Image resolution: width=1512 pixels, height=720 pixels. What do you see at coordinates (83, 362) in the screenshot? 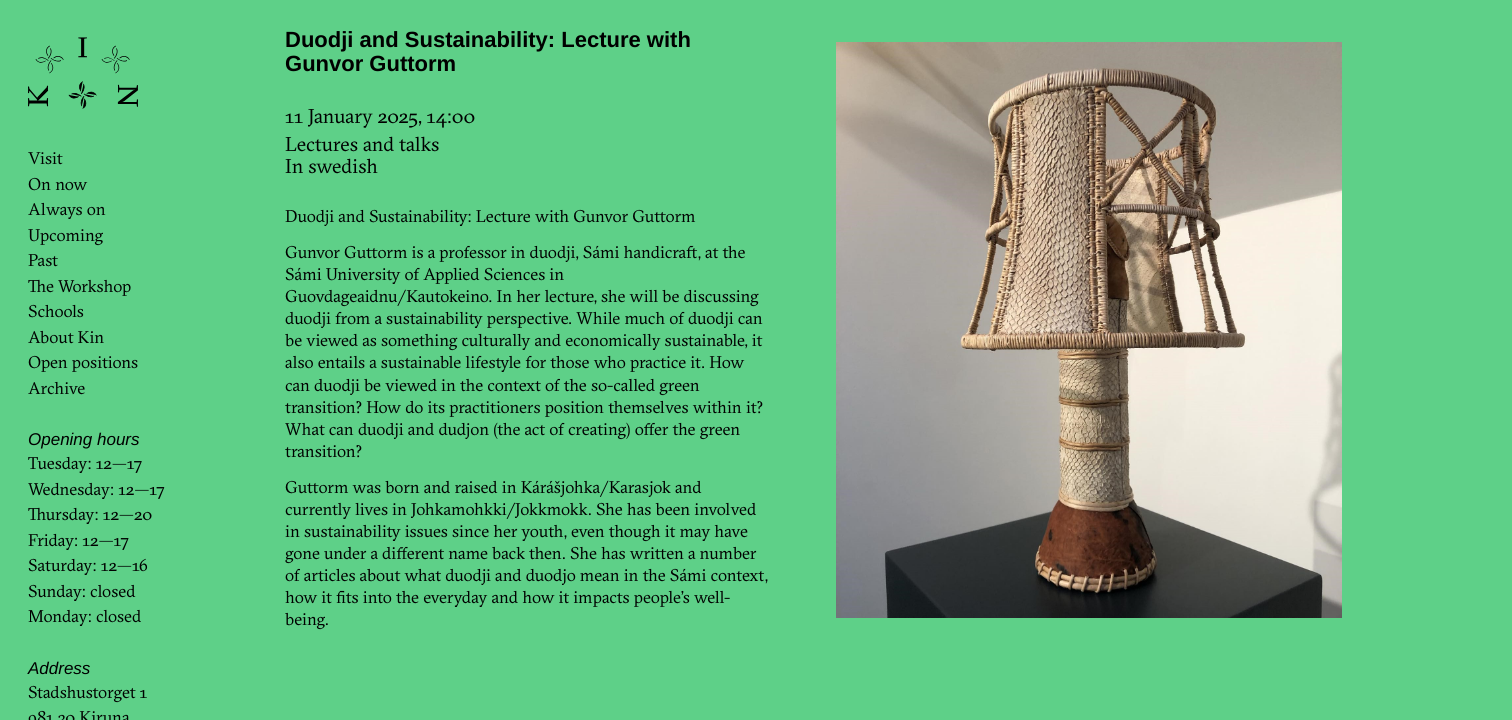
I see `Open positions` at bounding box center [83, 362].